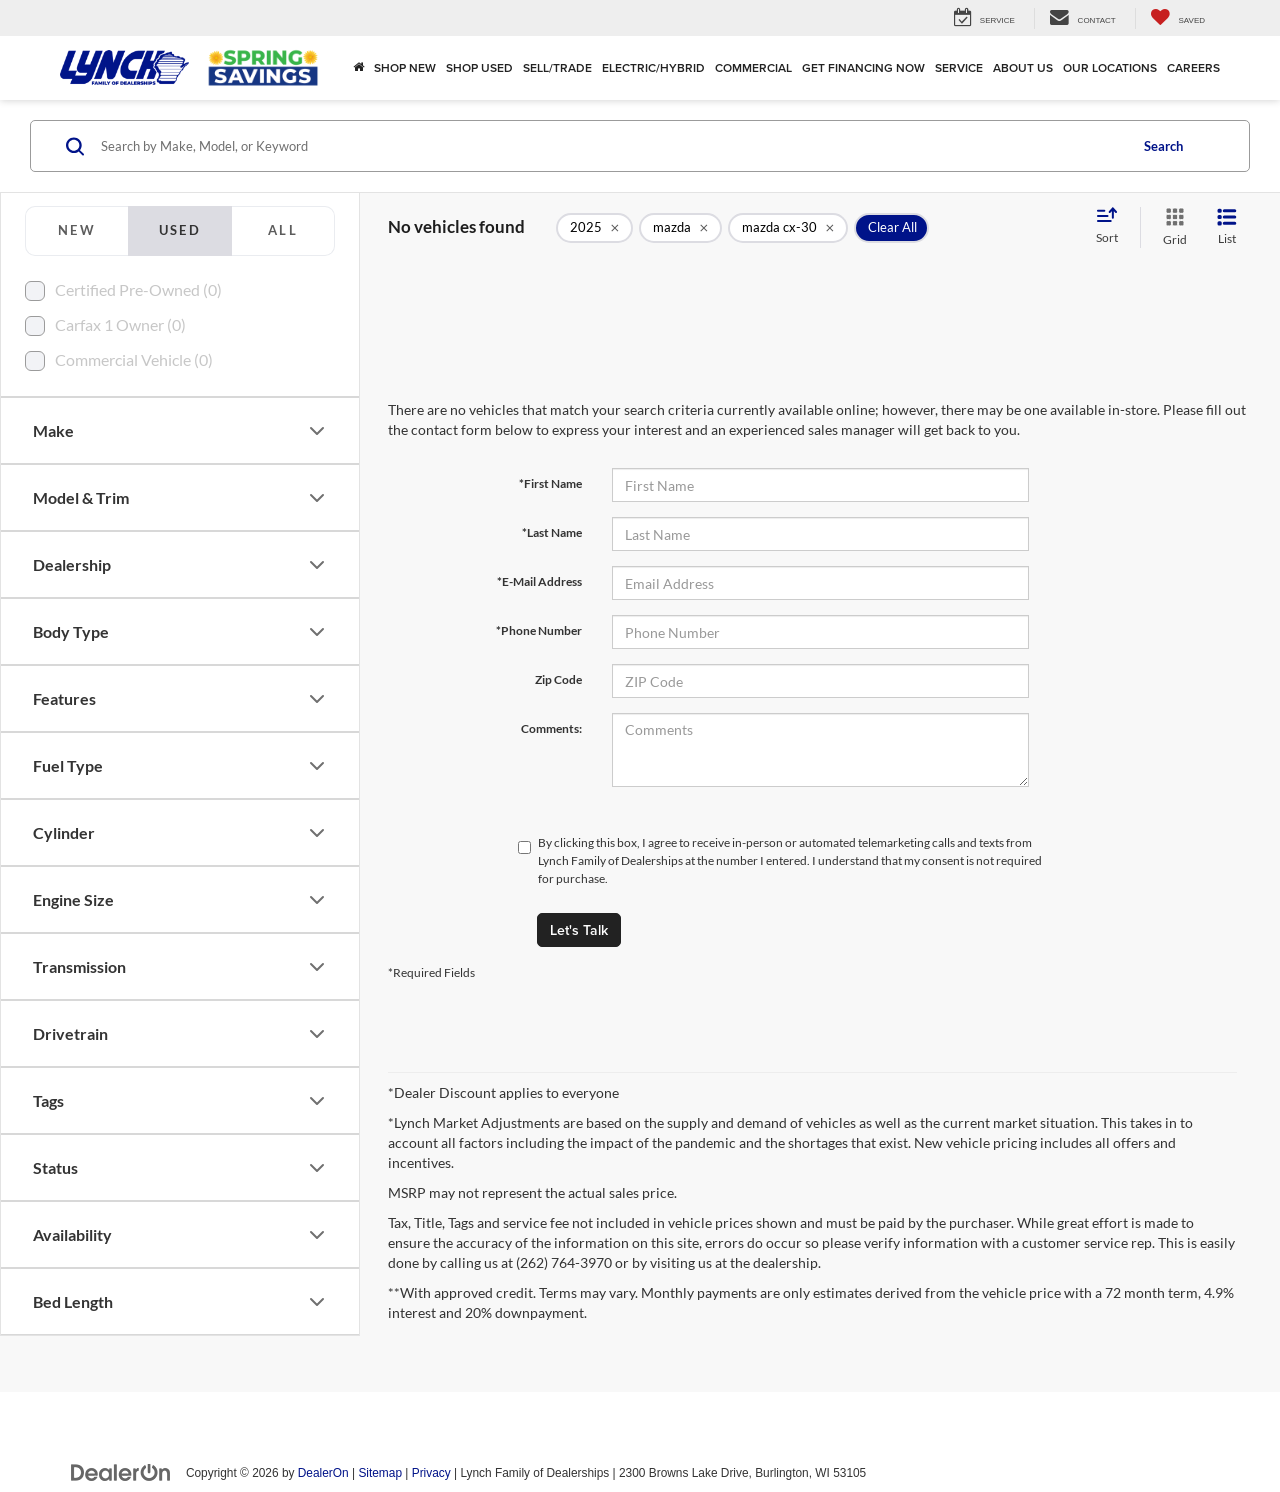  I want to click on Privacy, so click(431, 1473).